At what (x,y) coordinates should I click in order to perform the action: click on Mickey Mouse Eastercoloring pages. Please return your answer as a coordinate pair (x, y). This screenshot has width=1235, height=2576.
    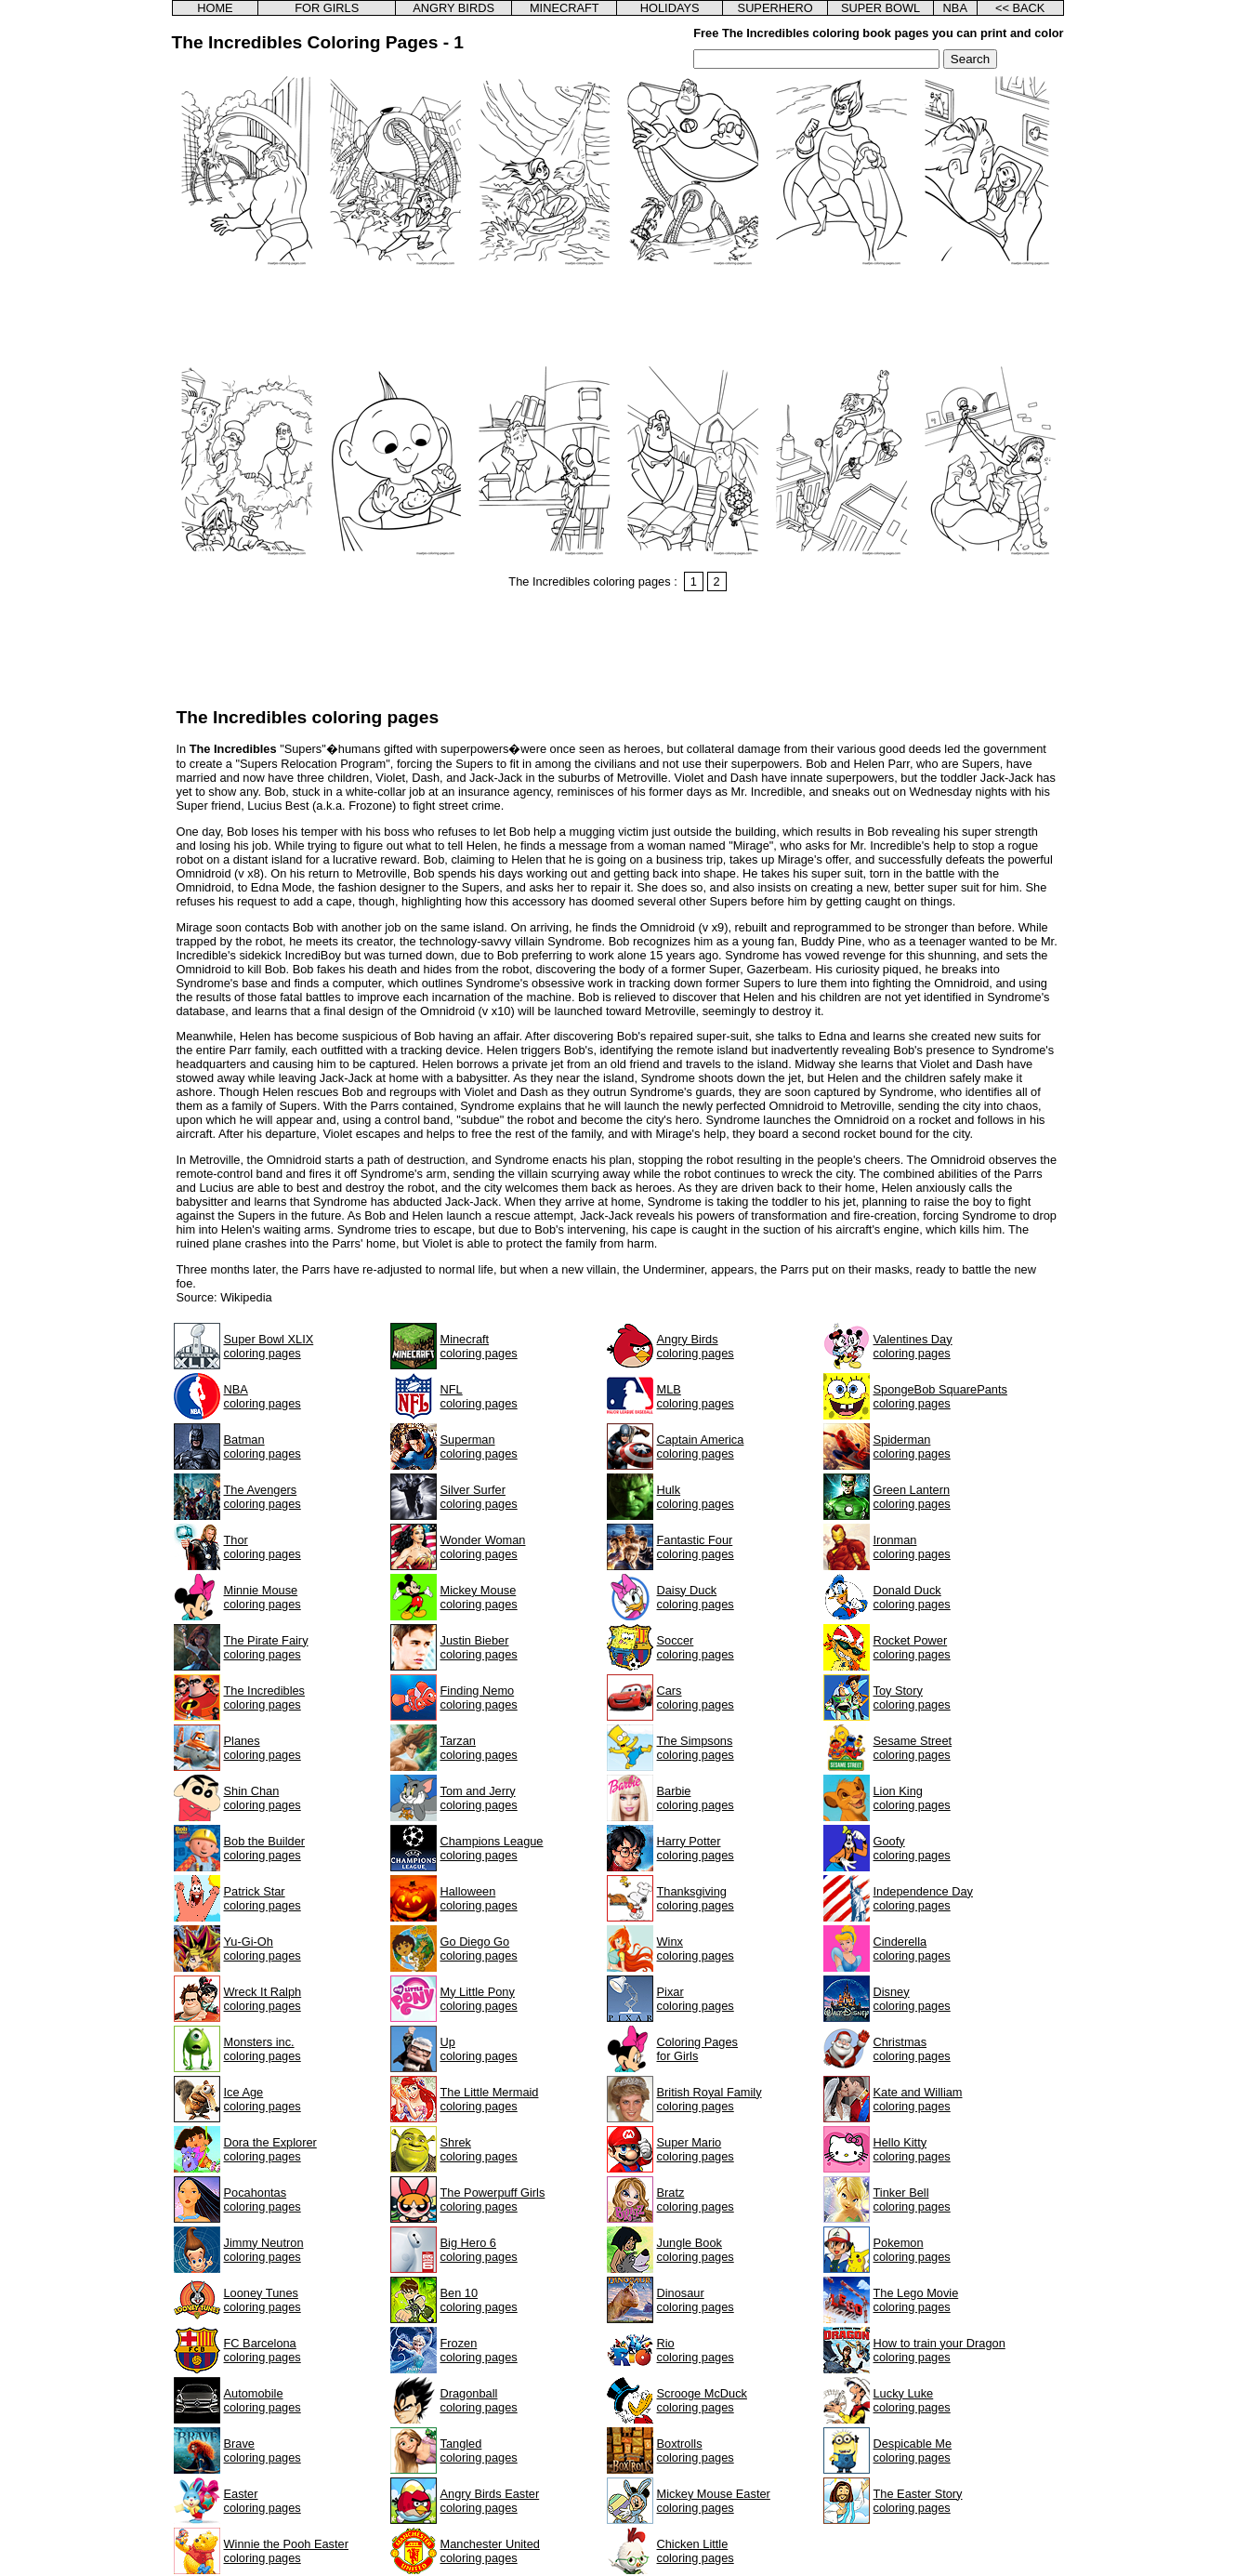
    Looking at the image, I should click on (713, 2501).